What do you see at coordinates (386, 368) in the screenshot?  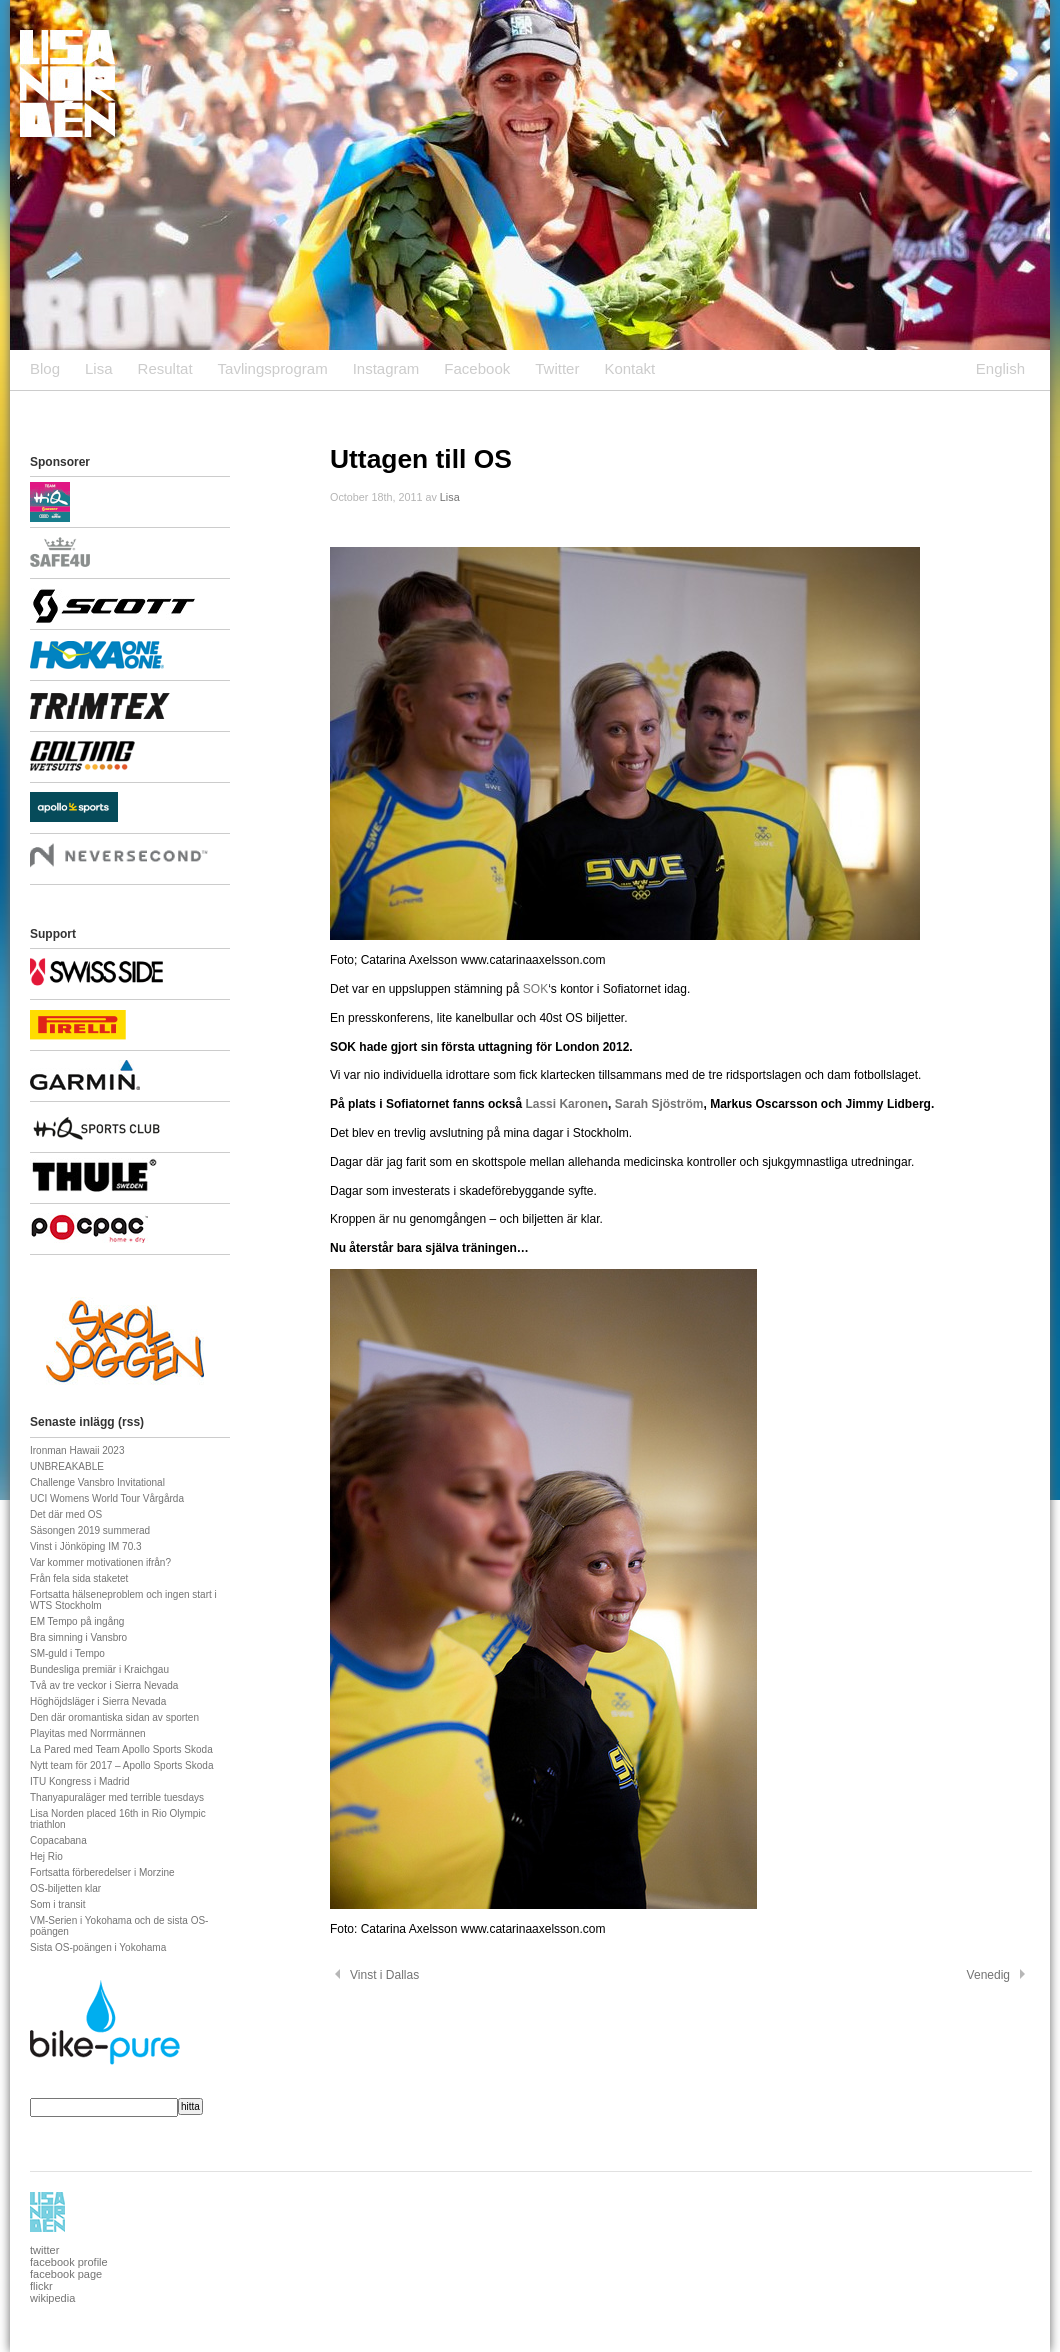 I see `Instagram` at bounding box center [386, 368].